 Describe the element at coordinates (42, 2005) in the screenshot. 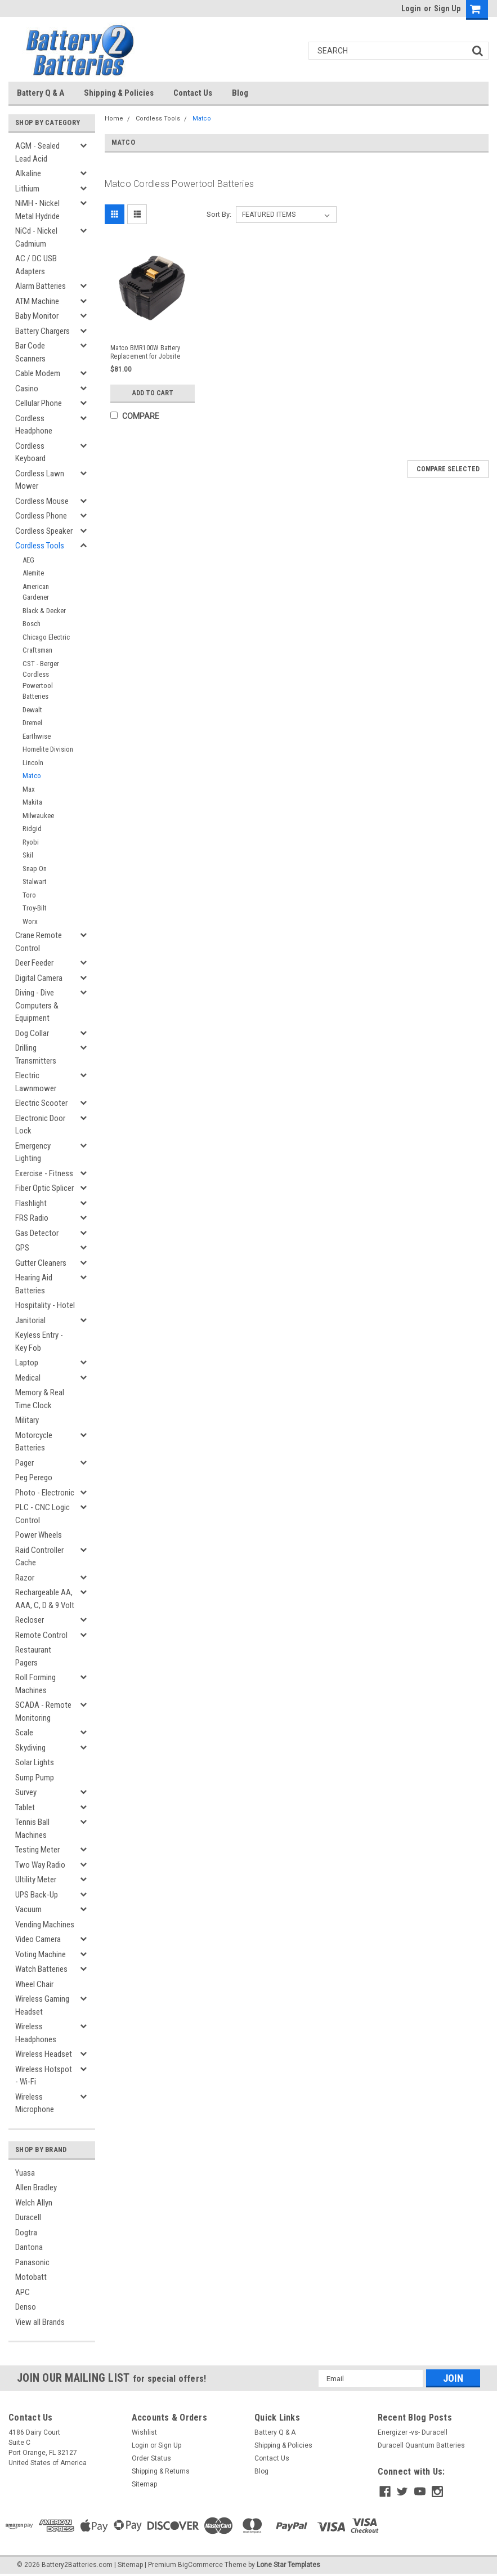

I see `Wireless Gaming Headset` at that location.